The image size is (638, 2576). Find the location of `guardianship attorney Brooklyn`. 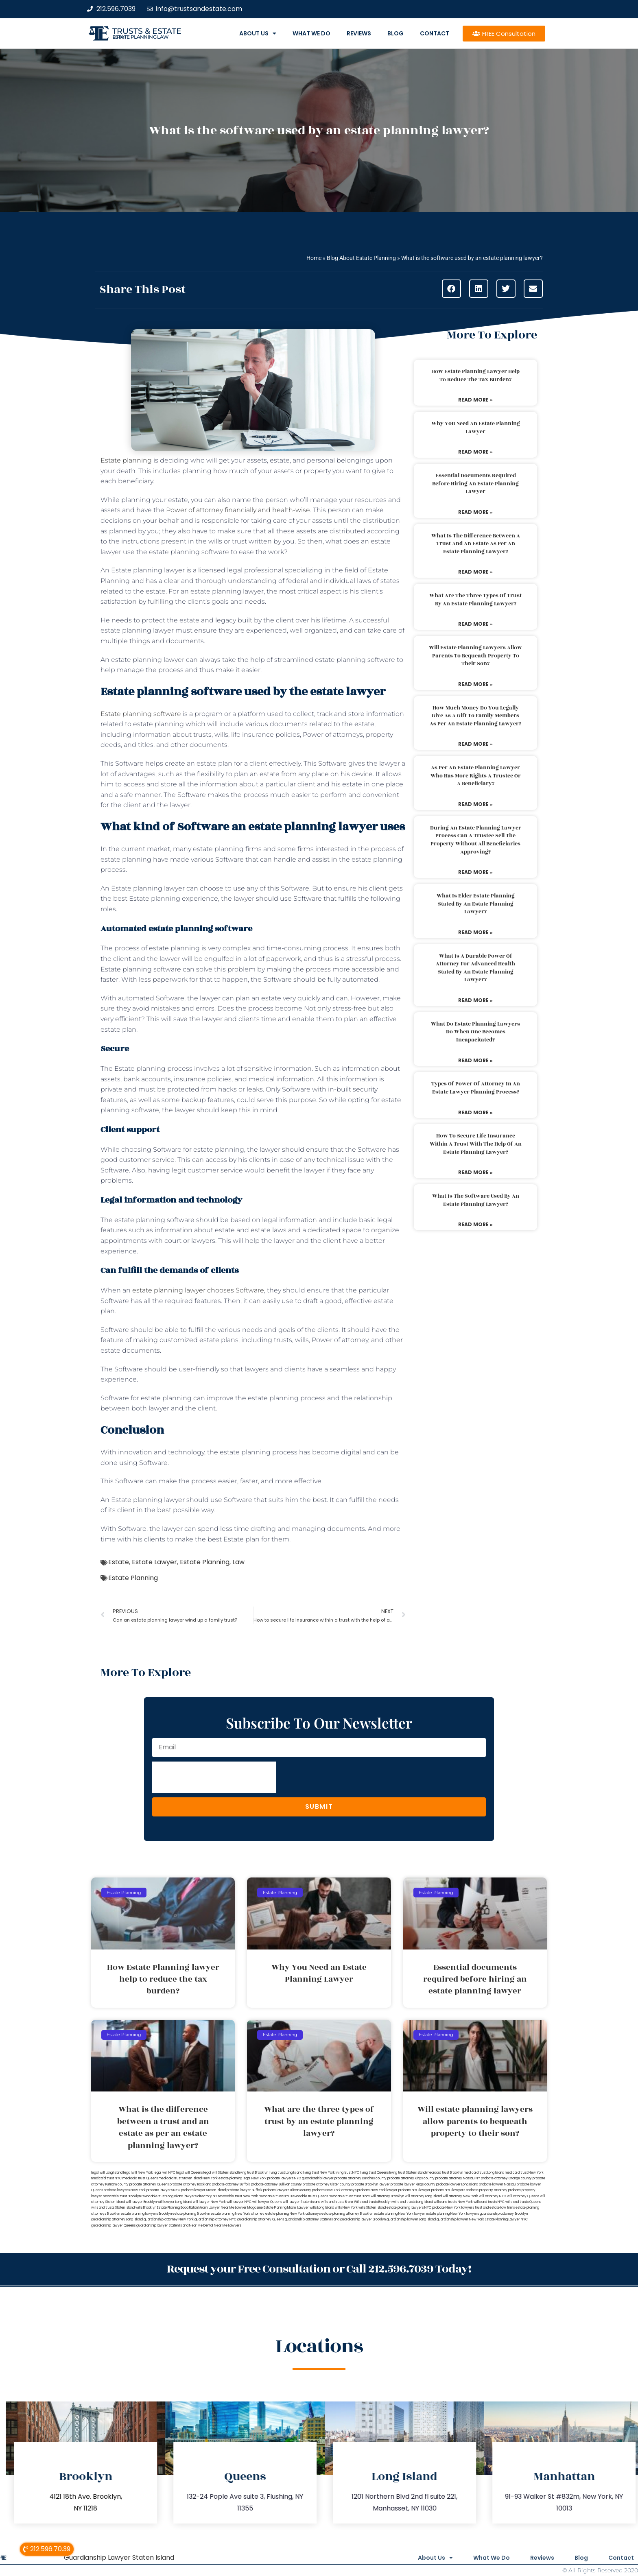

guardianship attorney Brooklyn is located at coordinates (504, 2213).